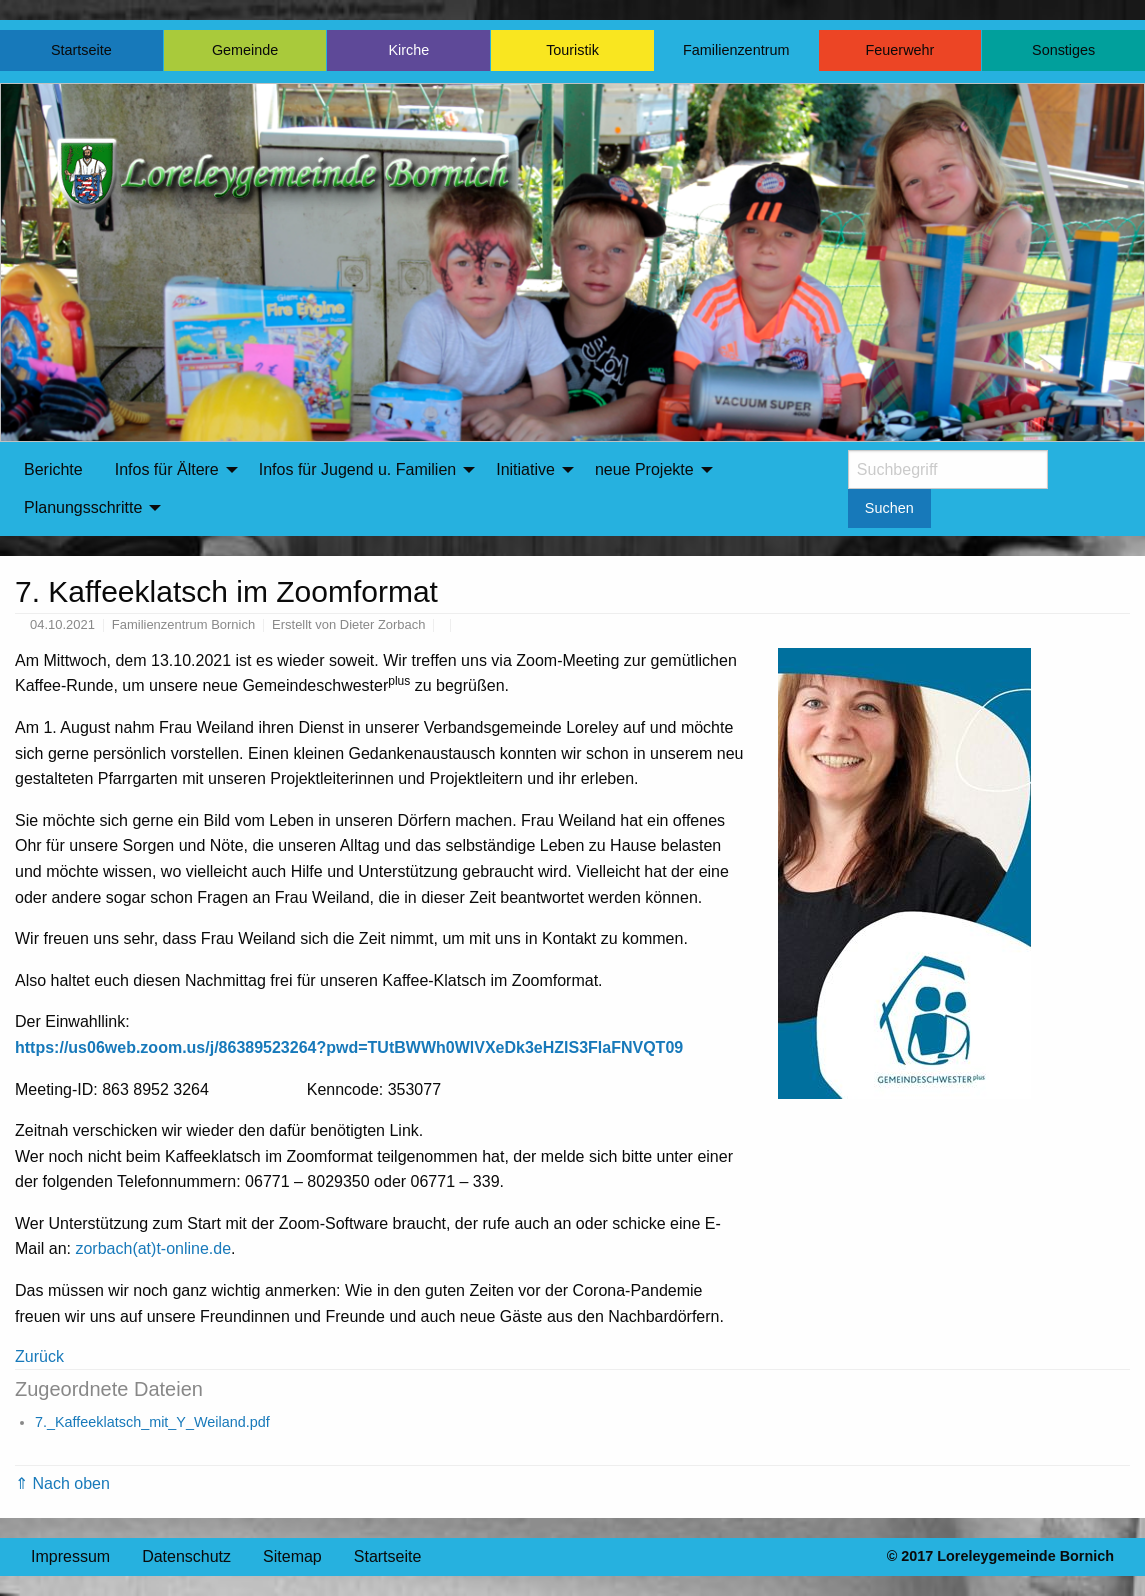 This screenshot has width=1145, height=1596. Describe the element at coordinates (167, 469) in the screenshot. I see `Infos für Ältere` at that location.